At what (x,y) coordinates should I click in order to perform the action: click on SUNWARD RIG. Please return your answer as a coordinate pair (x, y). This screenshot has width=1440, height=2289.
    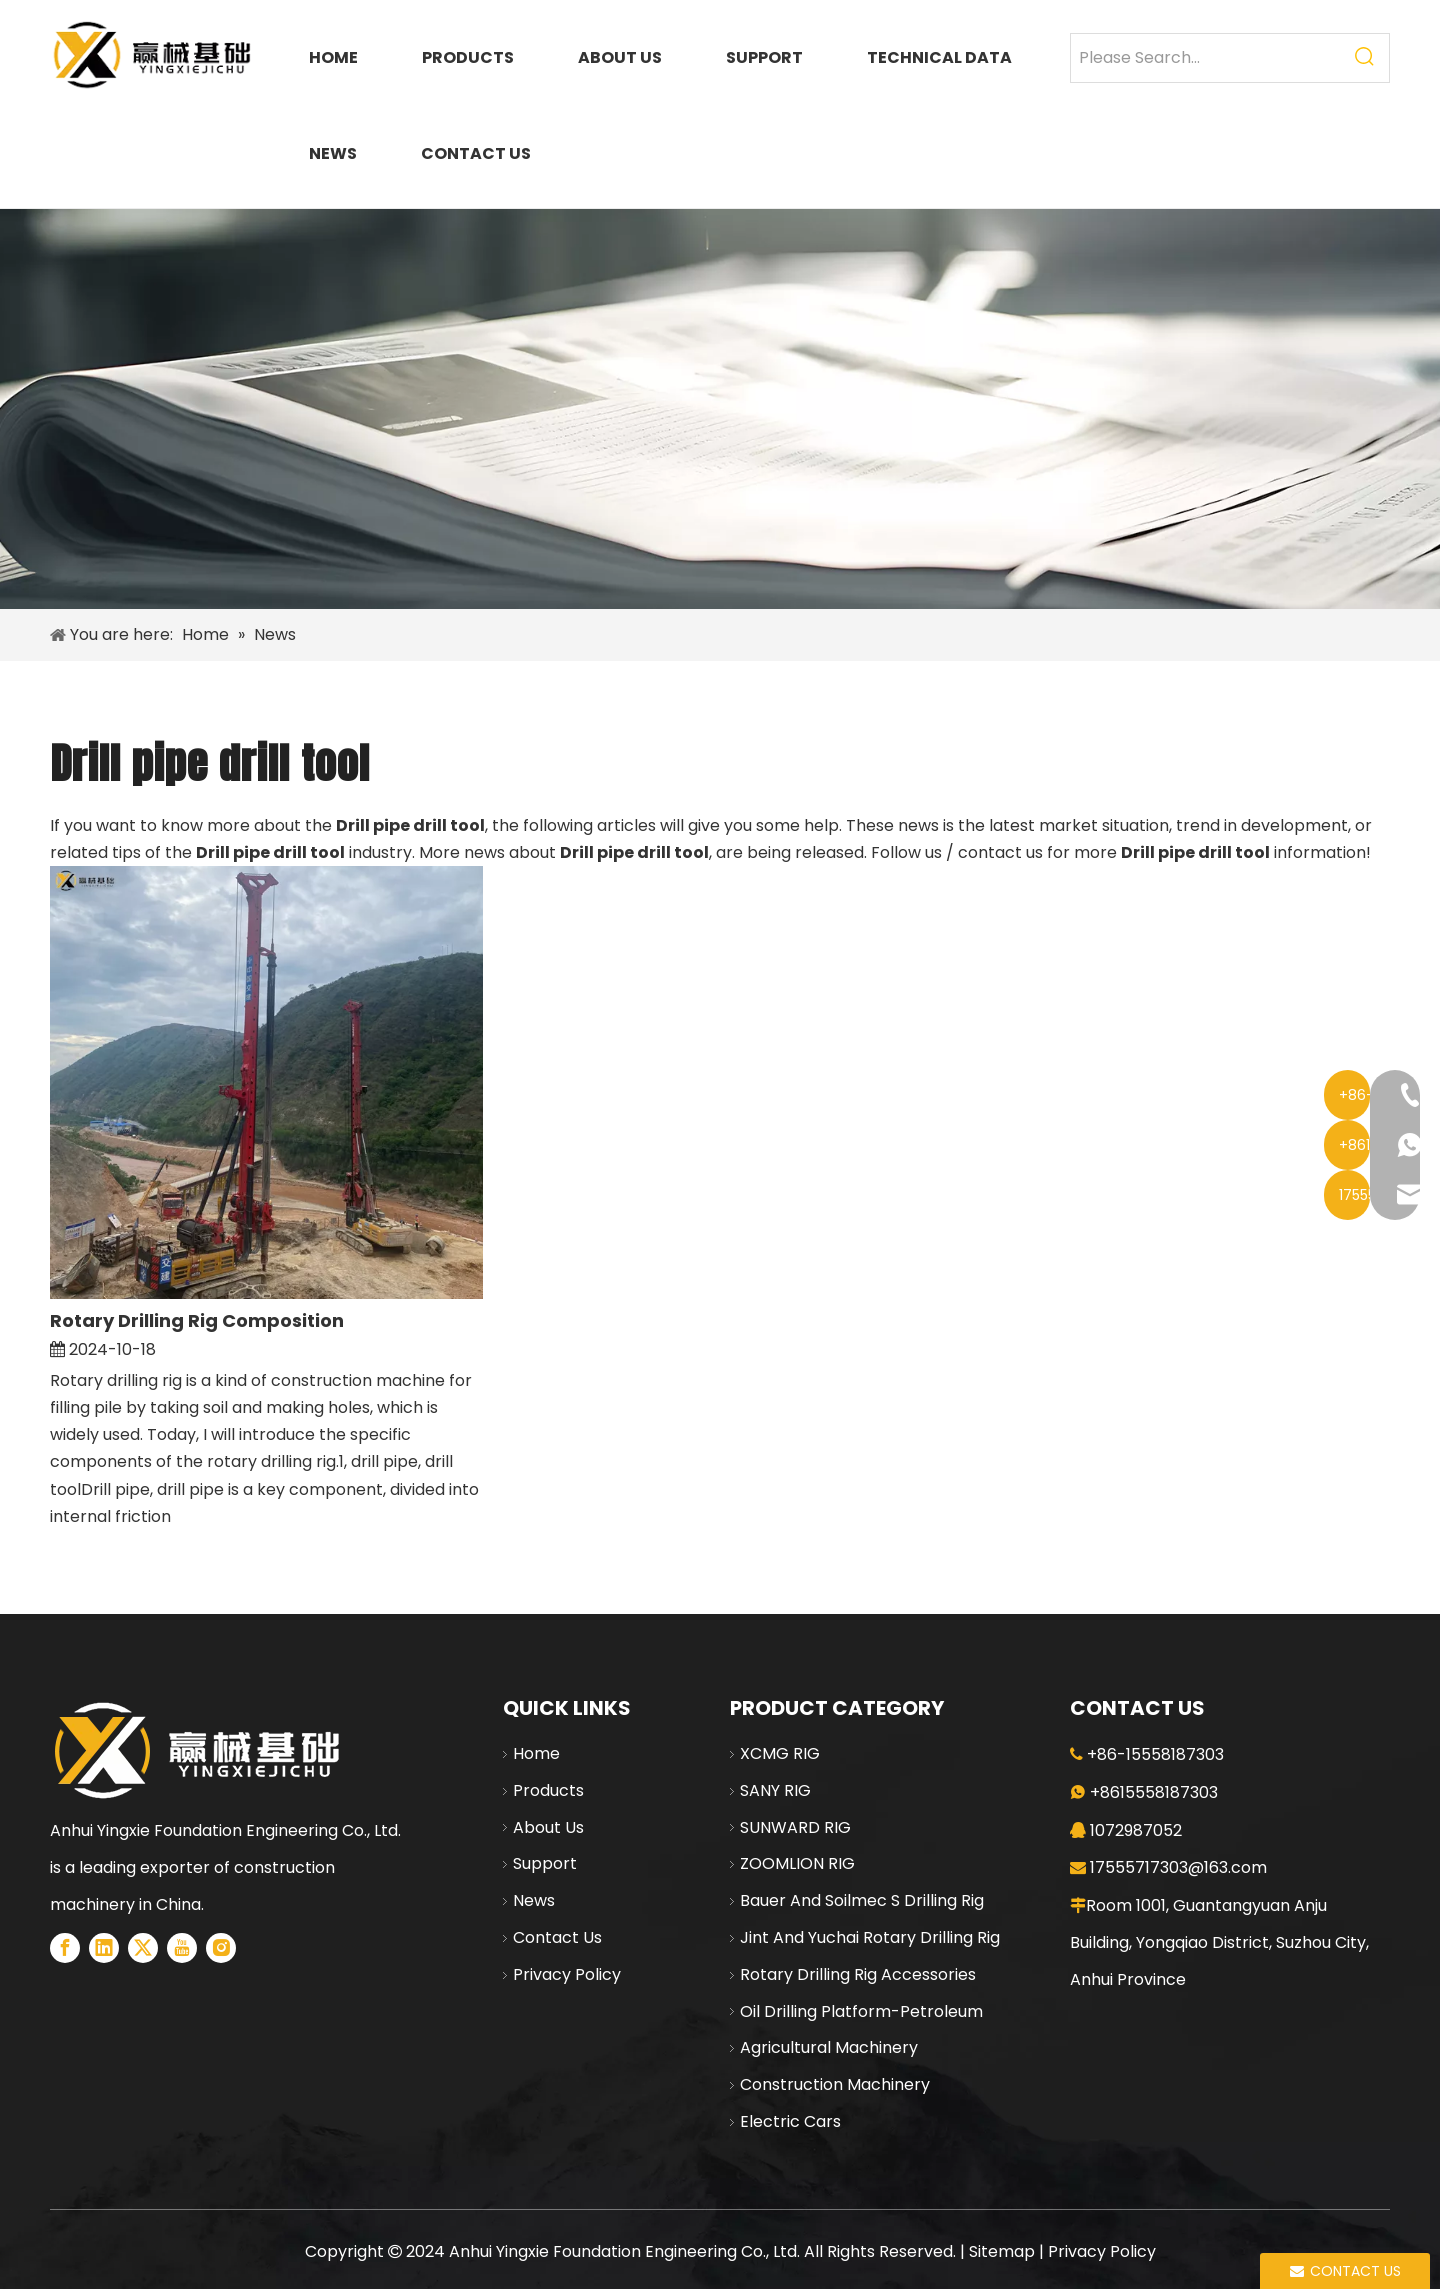
    Looking at the image, I should click on (795, 1827).